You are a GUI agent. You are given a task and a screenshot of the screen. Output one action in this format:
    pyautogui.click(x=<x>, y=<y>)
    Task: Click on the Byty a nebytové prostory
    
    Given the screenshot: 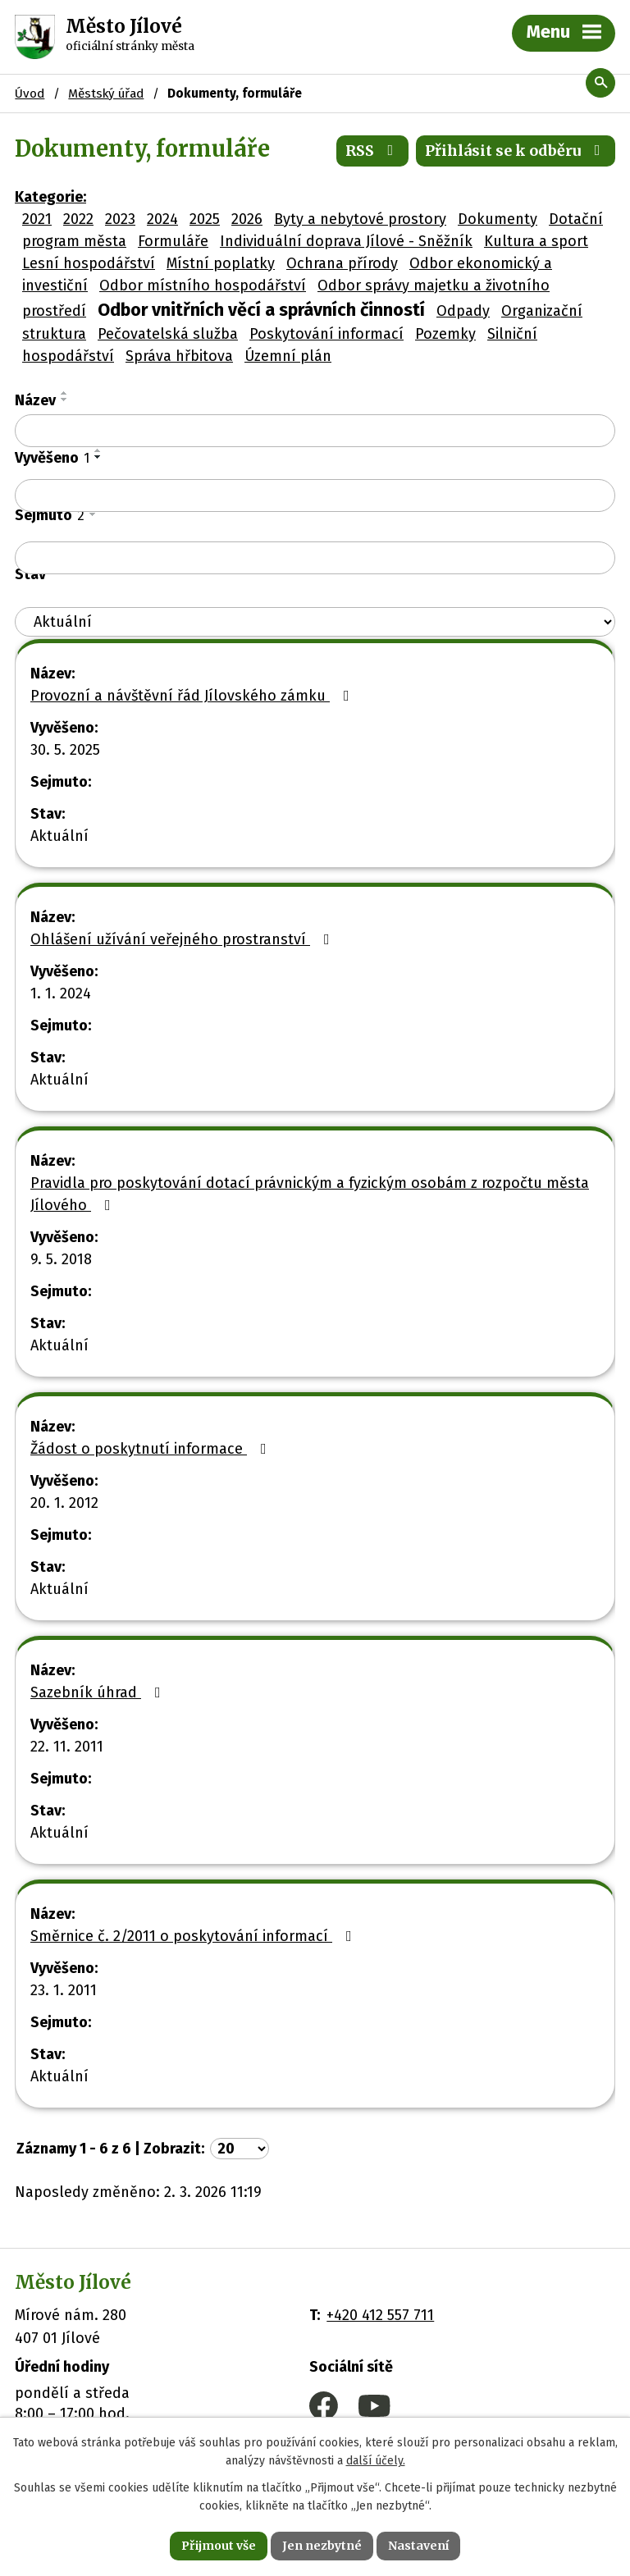 What is the action you would take?
    pyautogui.click(x=360, y=219)
    